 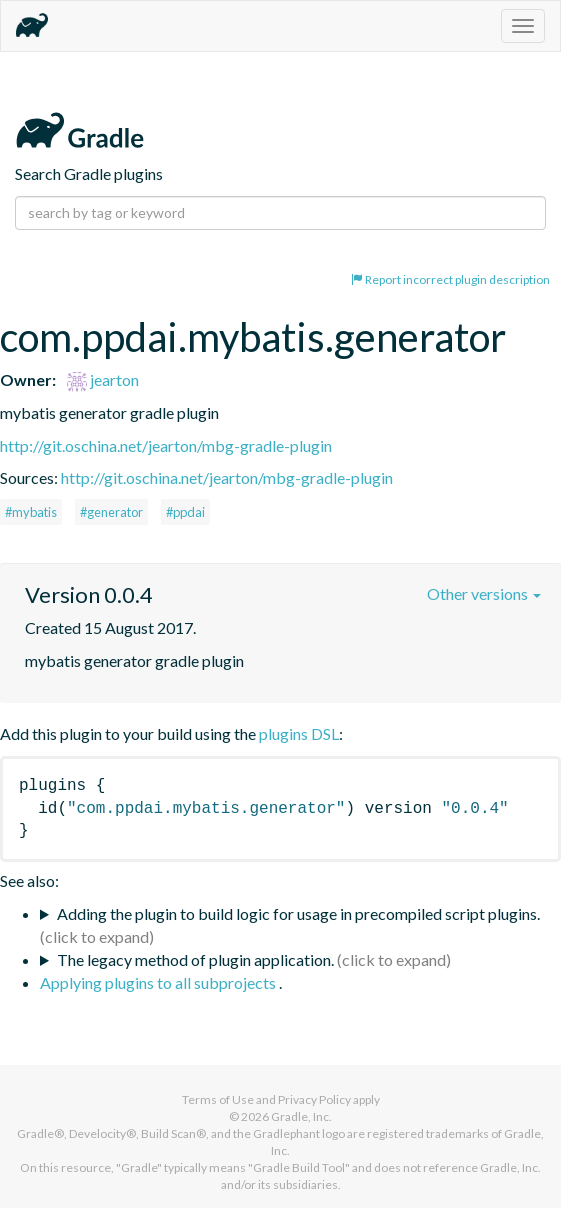 I want to click on Adding the plugin to build logic for usage in precompiled script plugins., so click(x=298, y=913).